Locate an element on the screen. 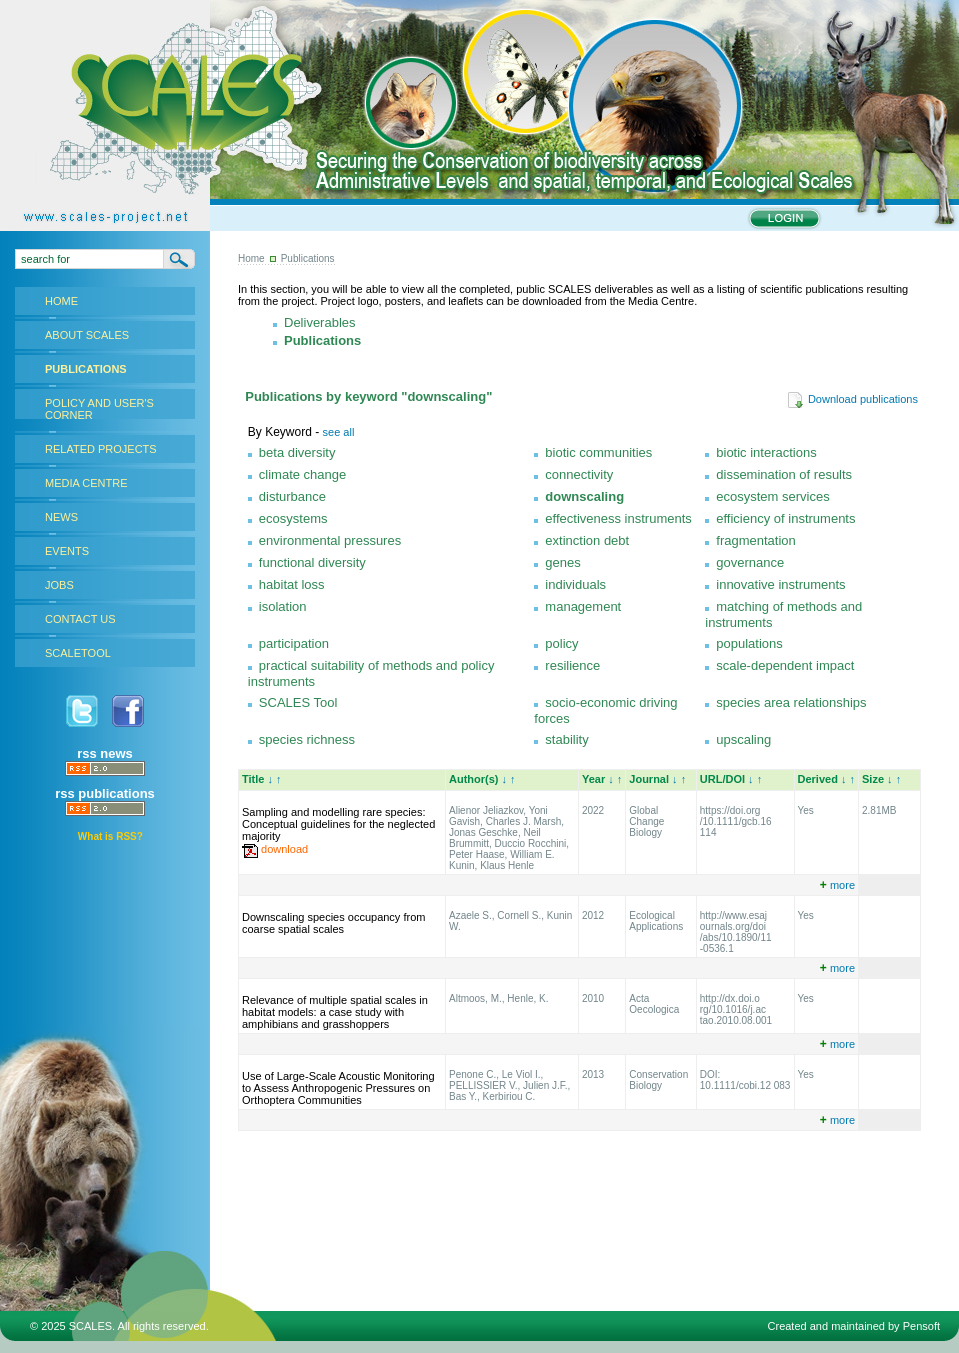 This screenshot has height=1353, width=959. DOI: 10.1111/cobi.12 083 is located at coordinates (745, 1080).